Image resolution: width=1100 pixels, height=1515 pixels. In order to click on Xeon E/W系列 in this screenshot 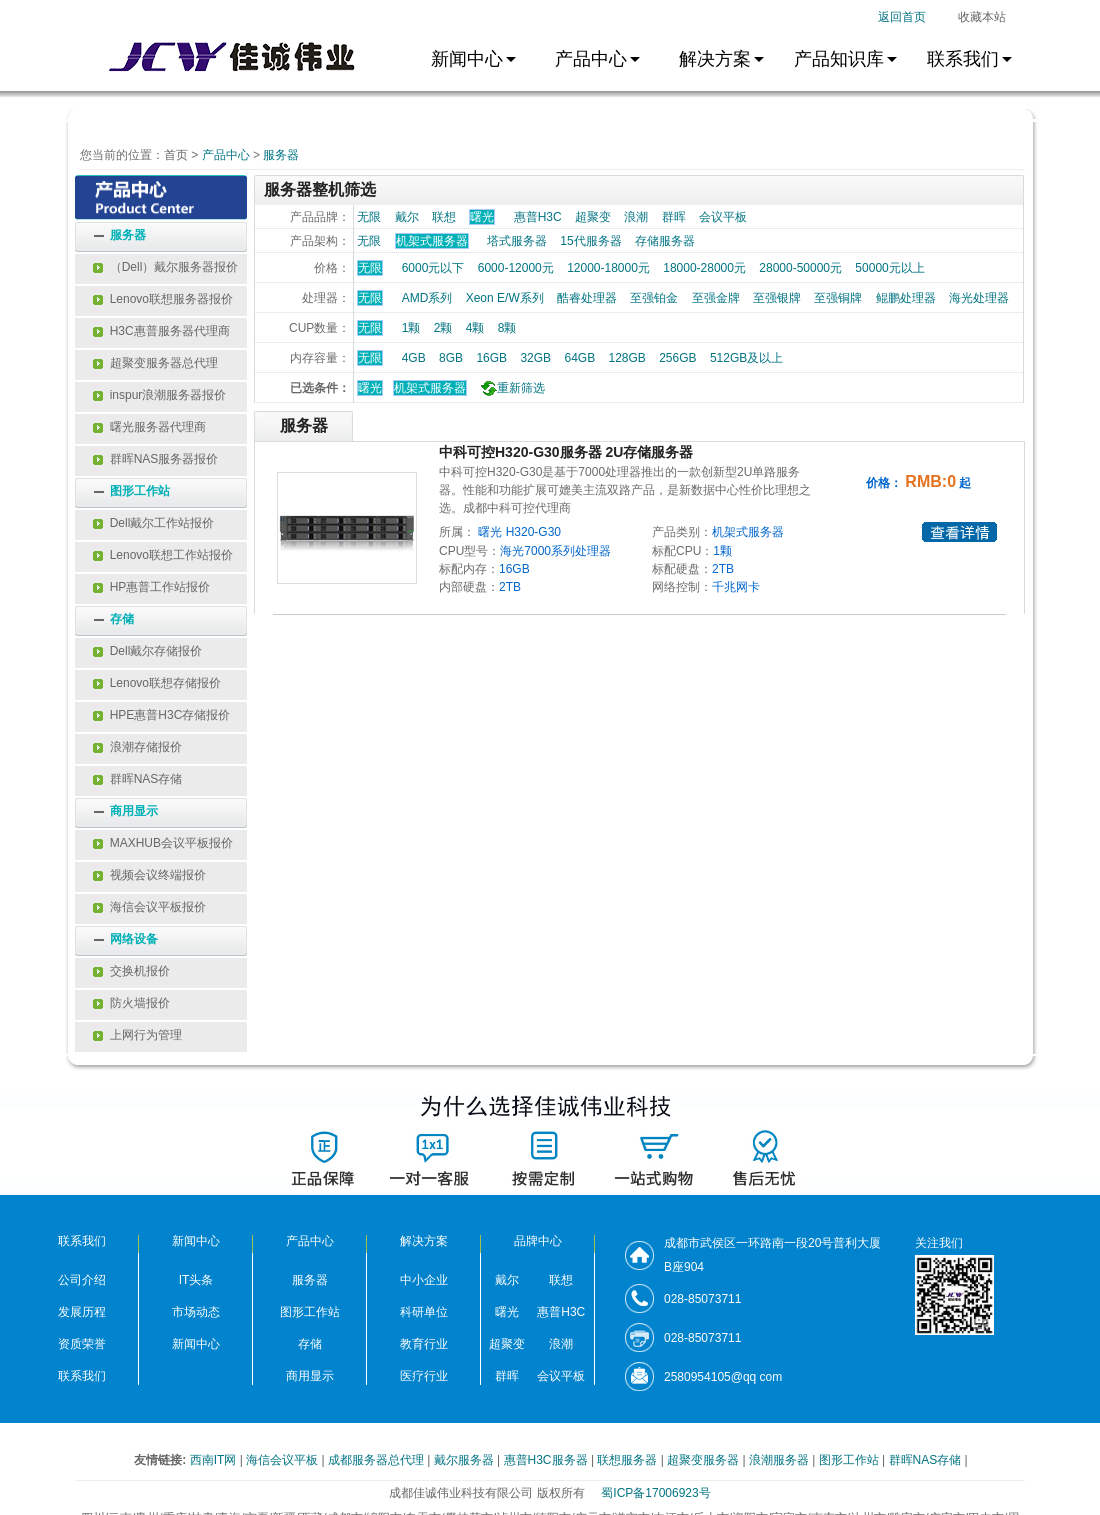, I will do `click(505, 298)`.